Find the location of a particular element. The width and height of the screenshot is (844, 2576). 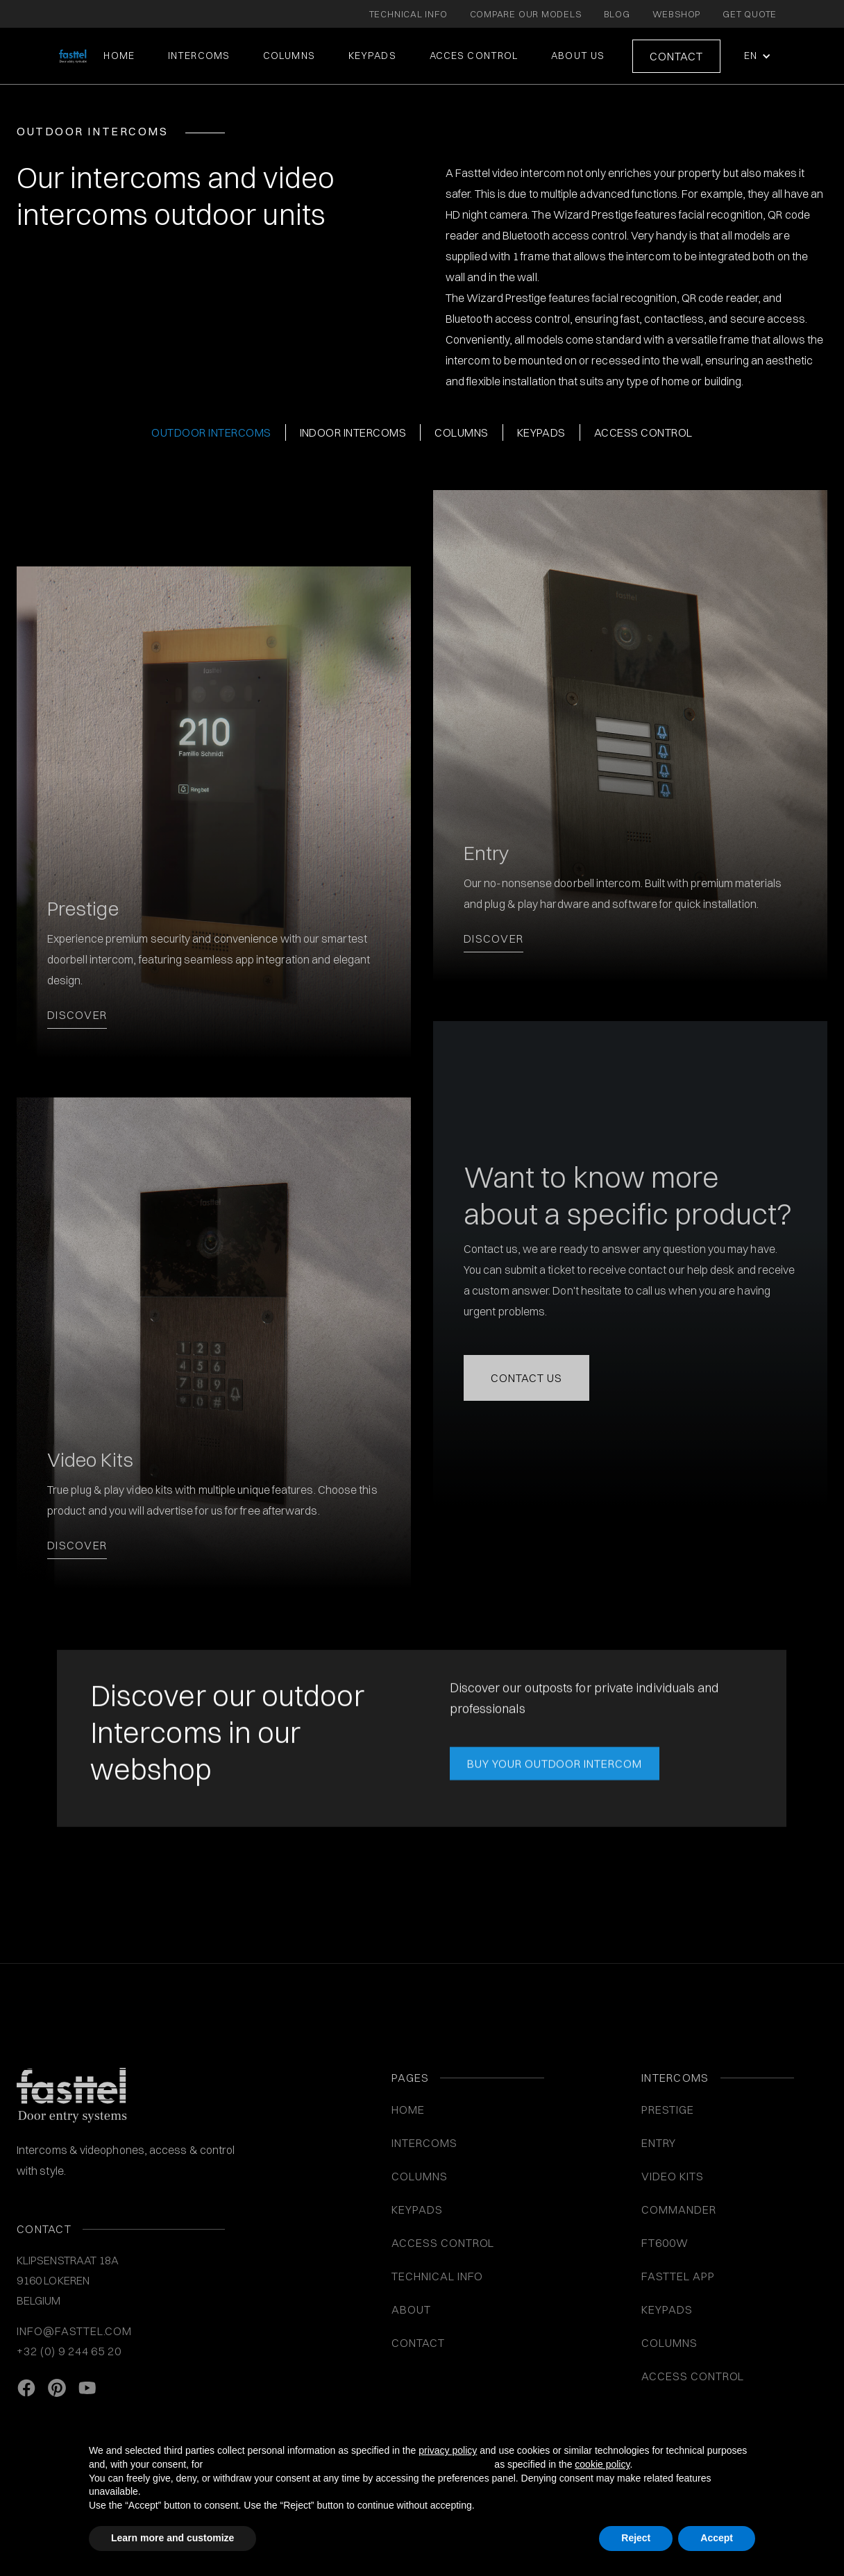

info@fasttel.com is located at coordinates (74, 2331).